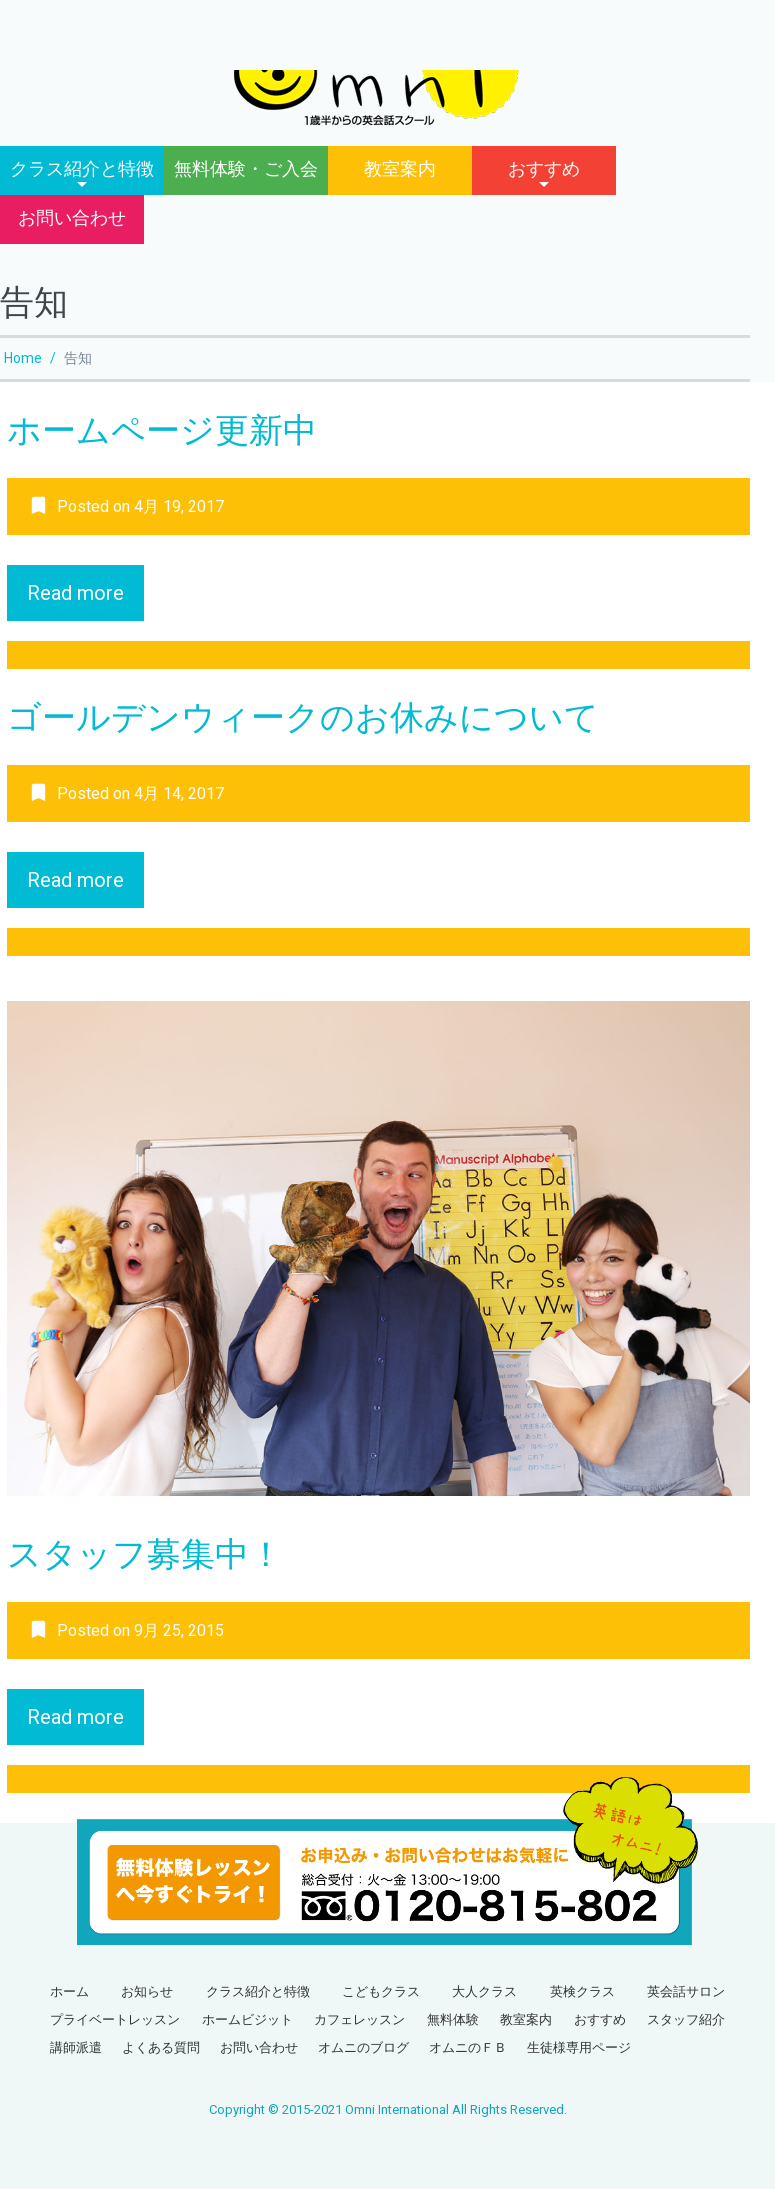 The image size is (775, 2189). What do you see at coordinates (400, 168) in the screenshot?
I see `教室案内` at bounding box center [400, 168].